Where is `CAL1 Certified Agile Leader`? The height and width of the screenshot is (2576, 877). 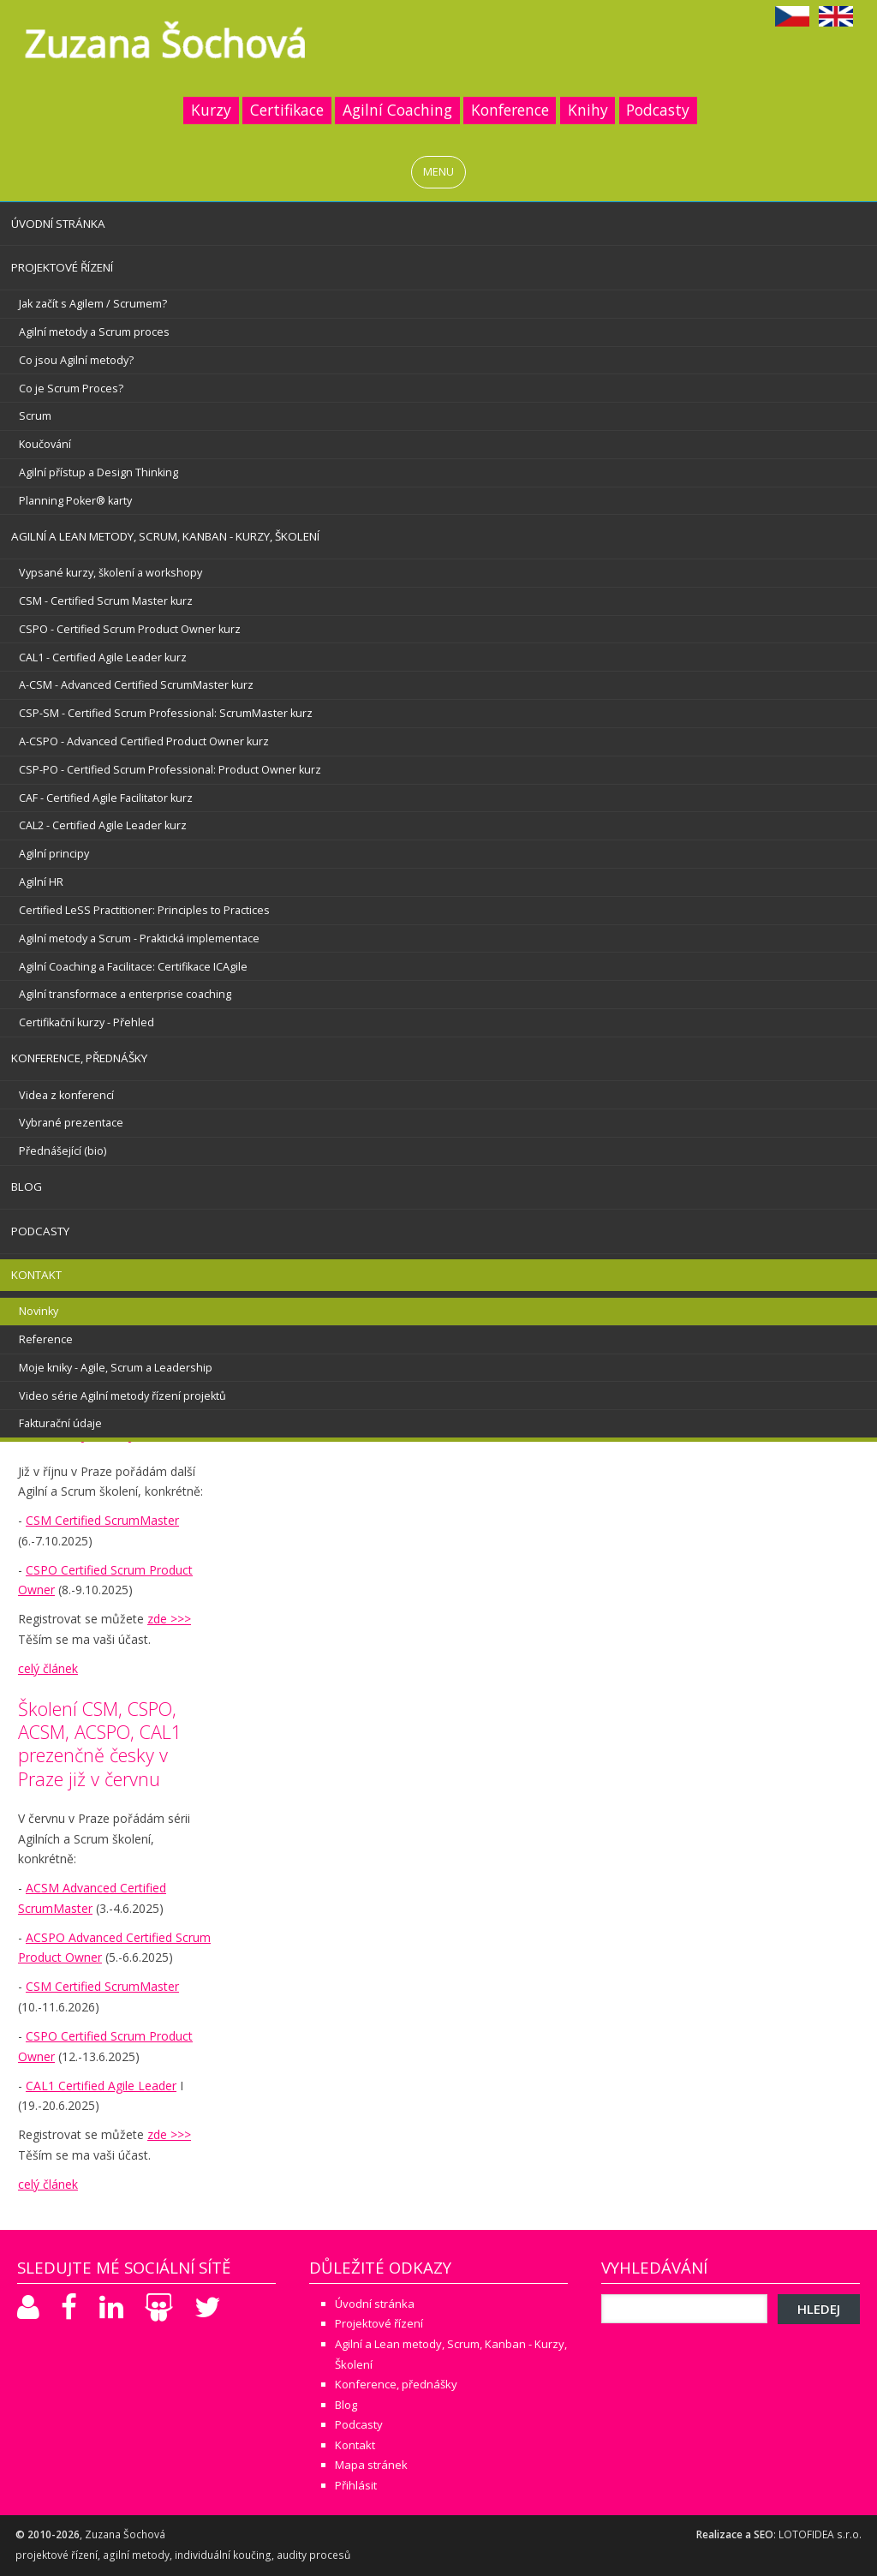
CAL1 Certified Agile Leader is located at coordinates (101, 2085).